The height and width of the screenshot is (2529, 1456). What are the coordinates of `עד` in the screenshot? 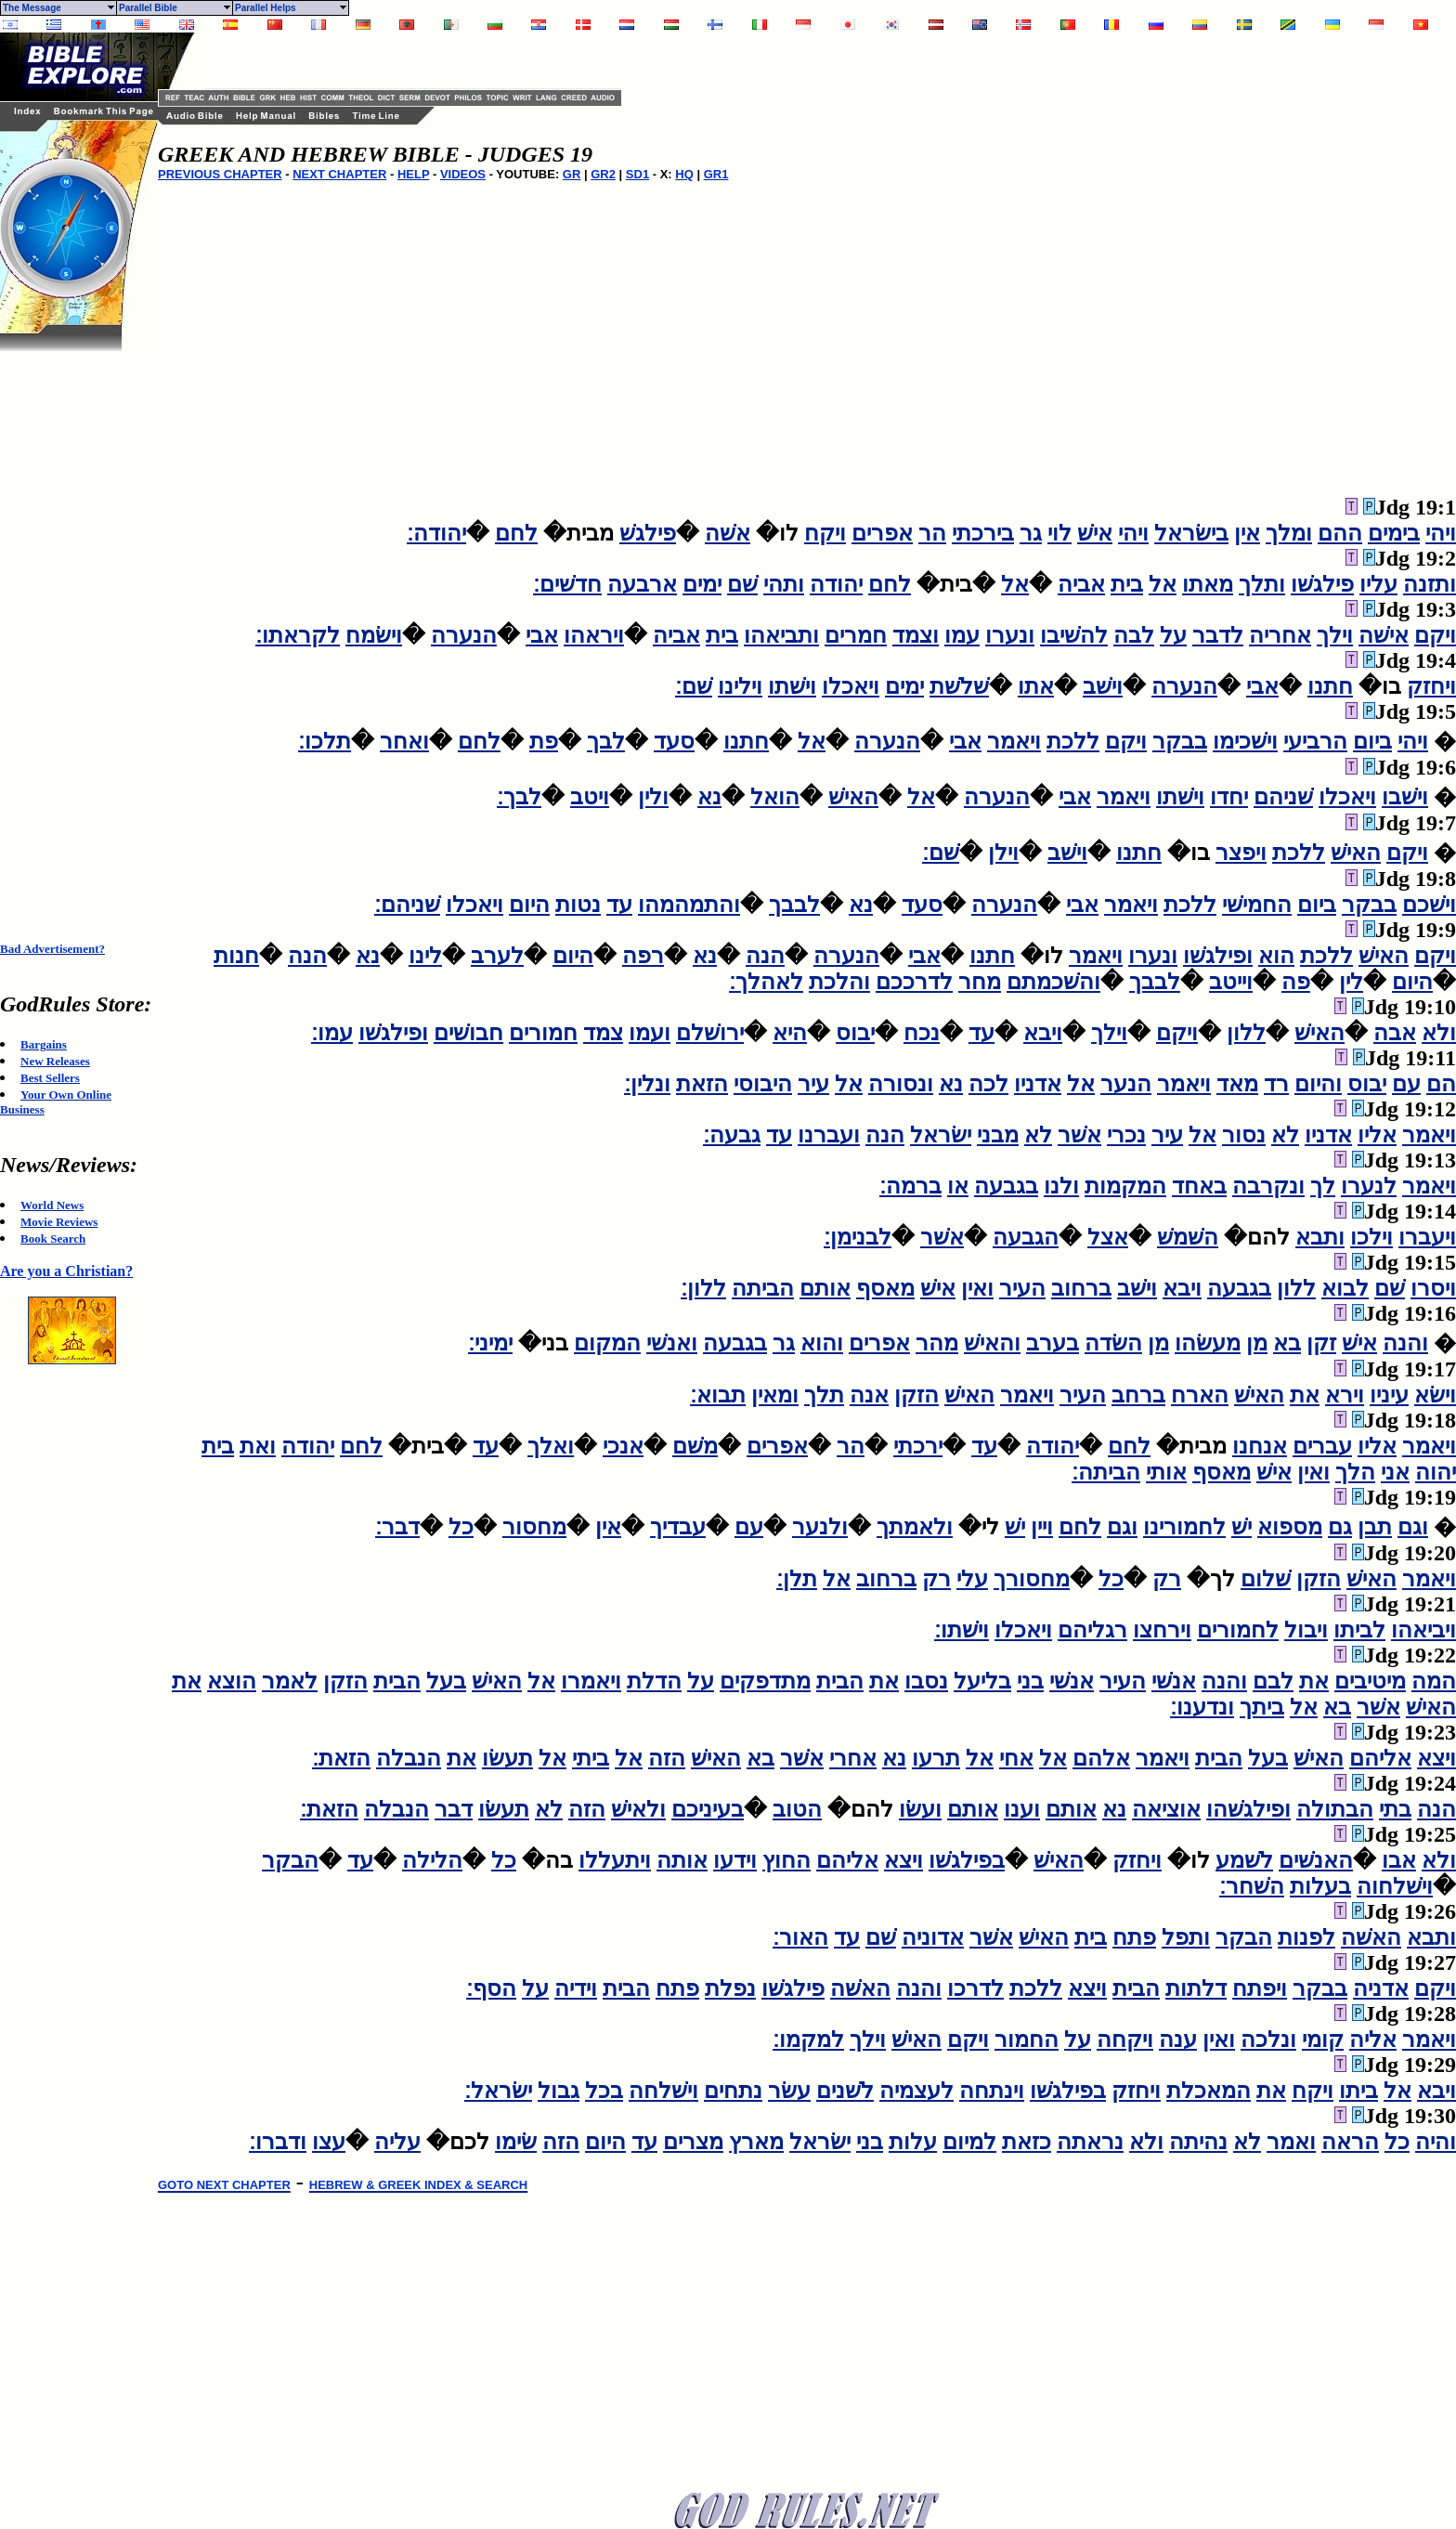 It's located at (619, 905).